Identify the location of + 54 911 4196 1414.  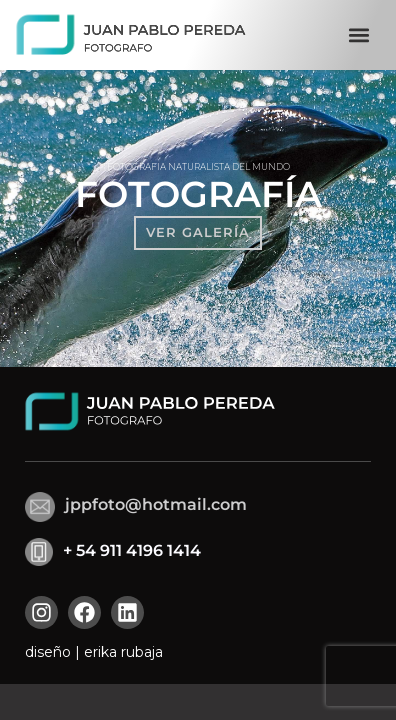
(132, 550).